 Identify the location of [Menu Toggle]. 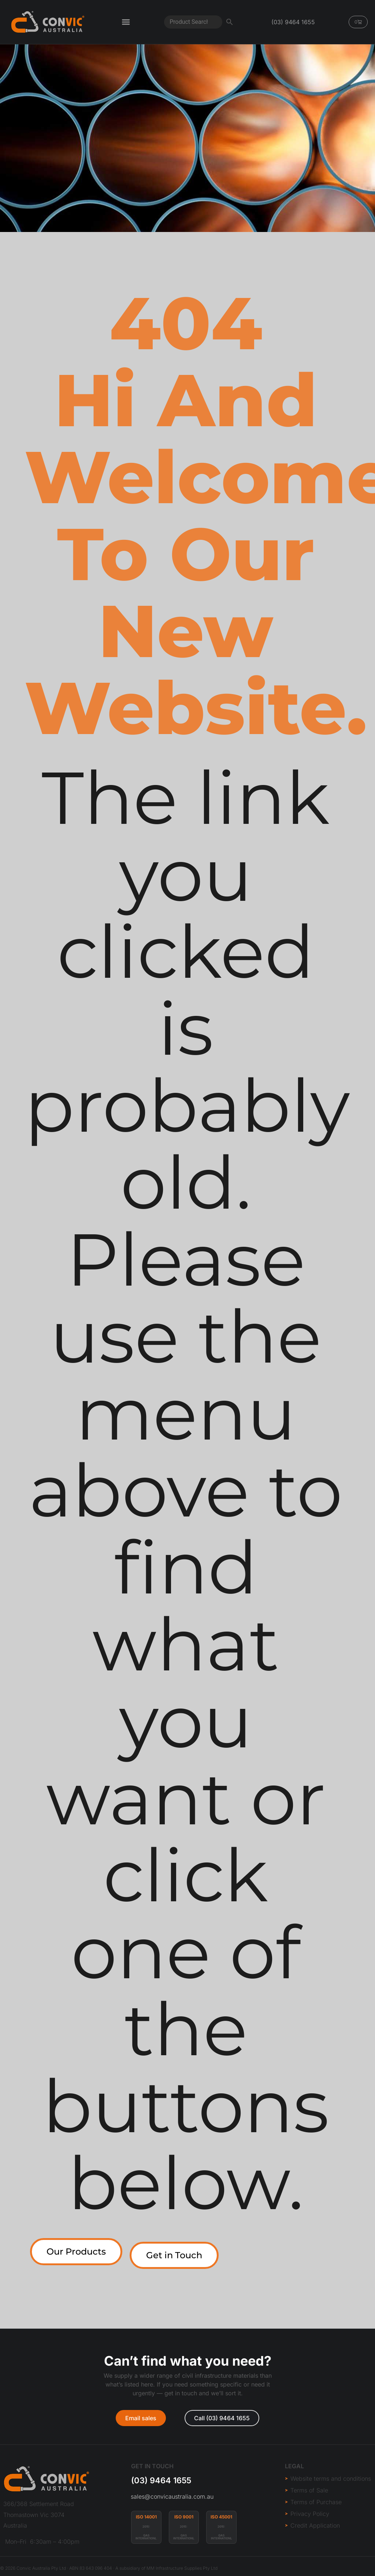
(125, 22).